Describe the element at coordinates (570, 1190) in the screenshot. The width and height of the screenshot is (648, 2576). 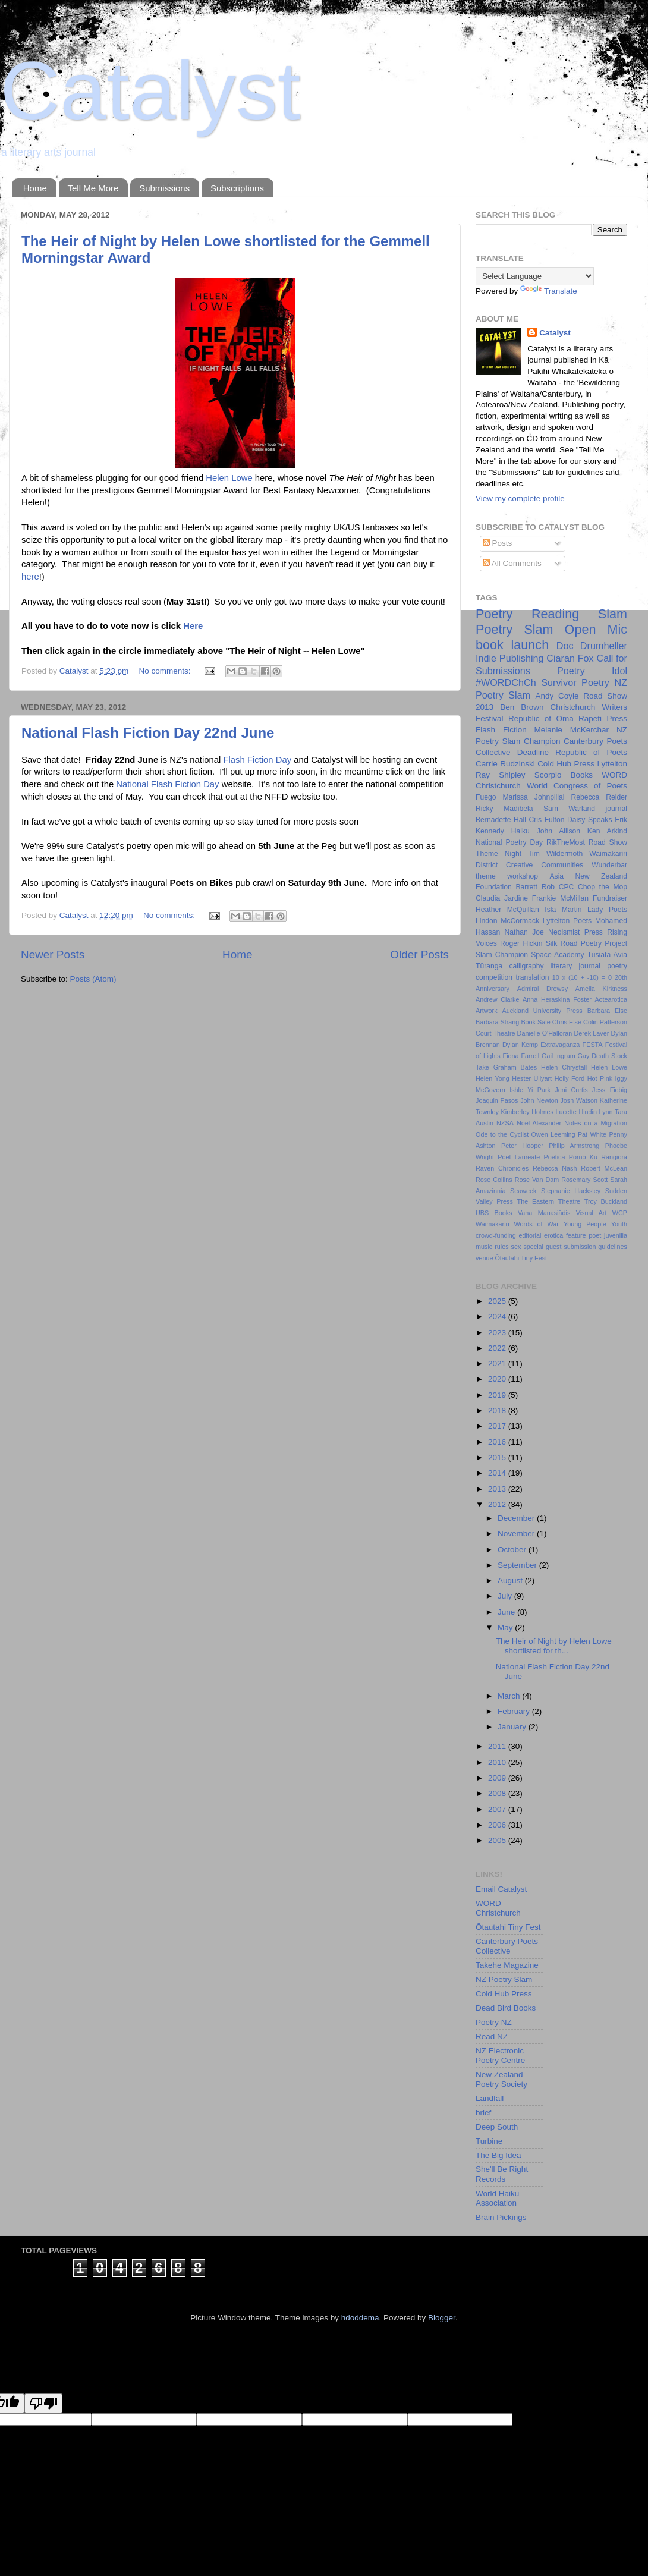
I see `Stephanie Hacksley` at that location.